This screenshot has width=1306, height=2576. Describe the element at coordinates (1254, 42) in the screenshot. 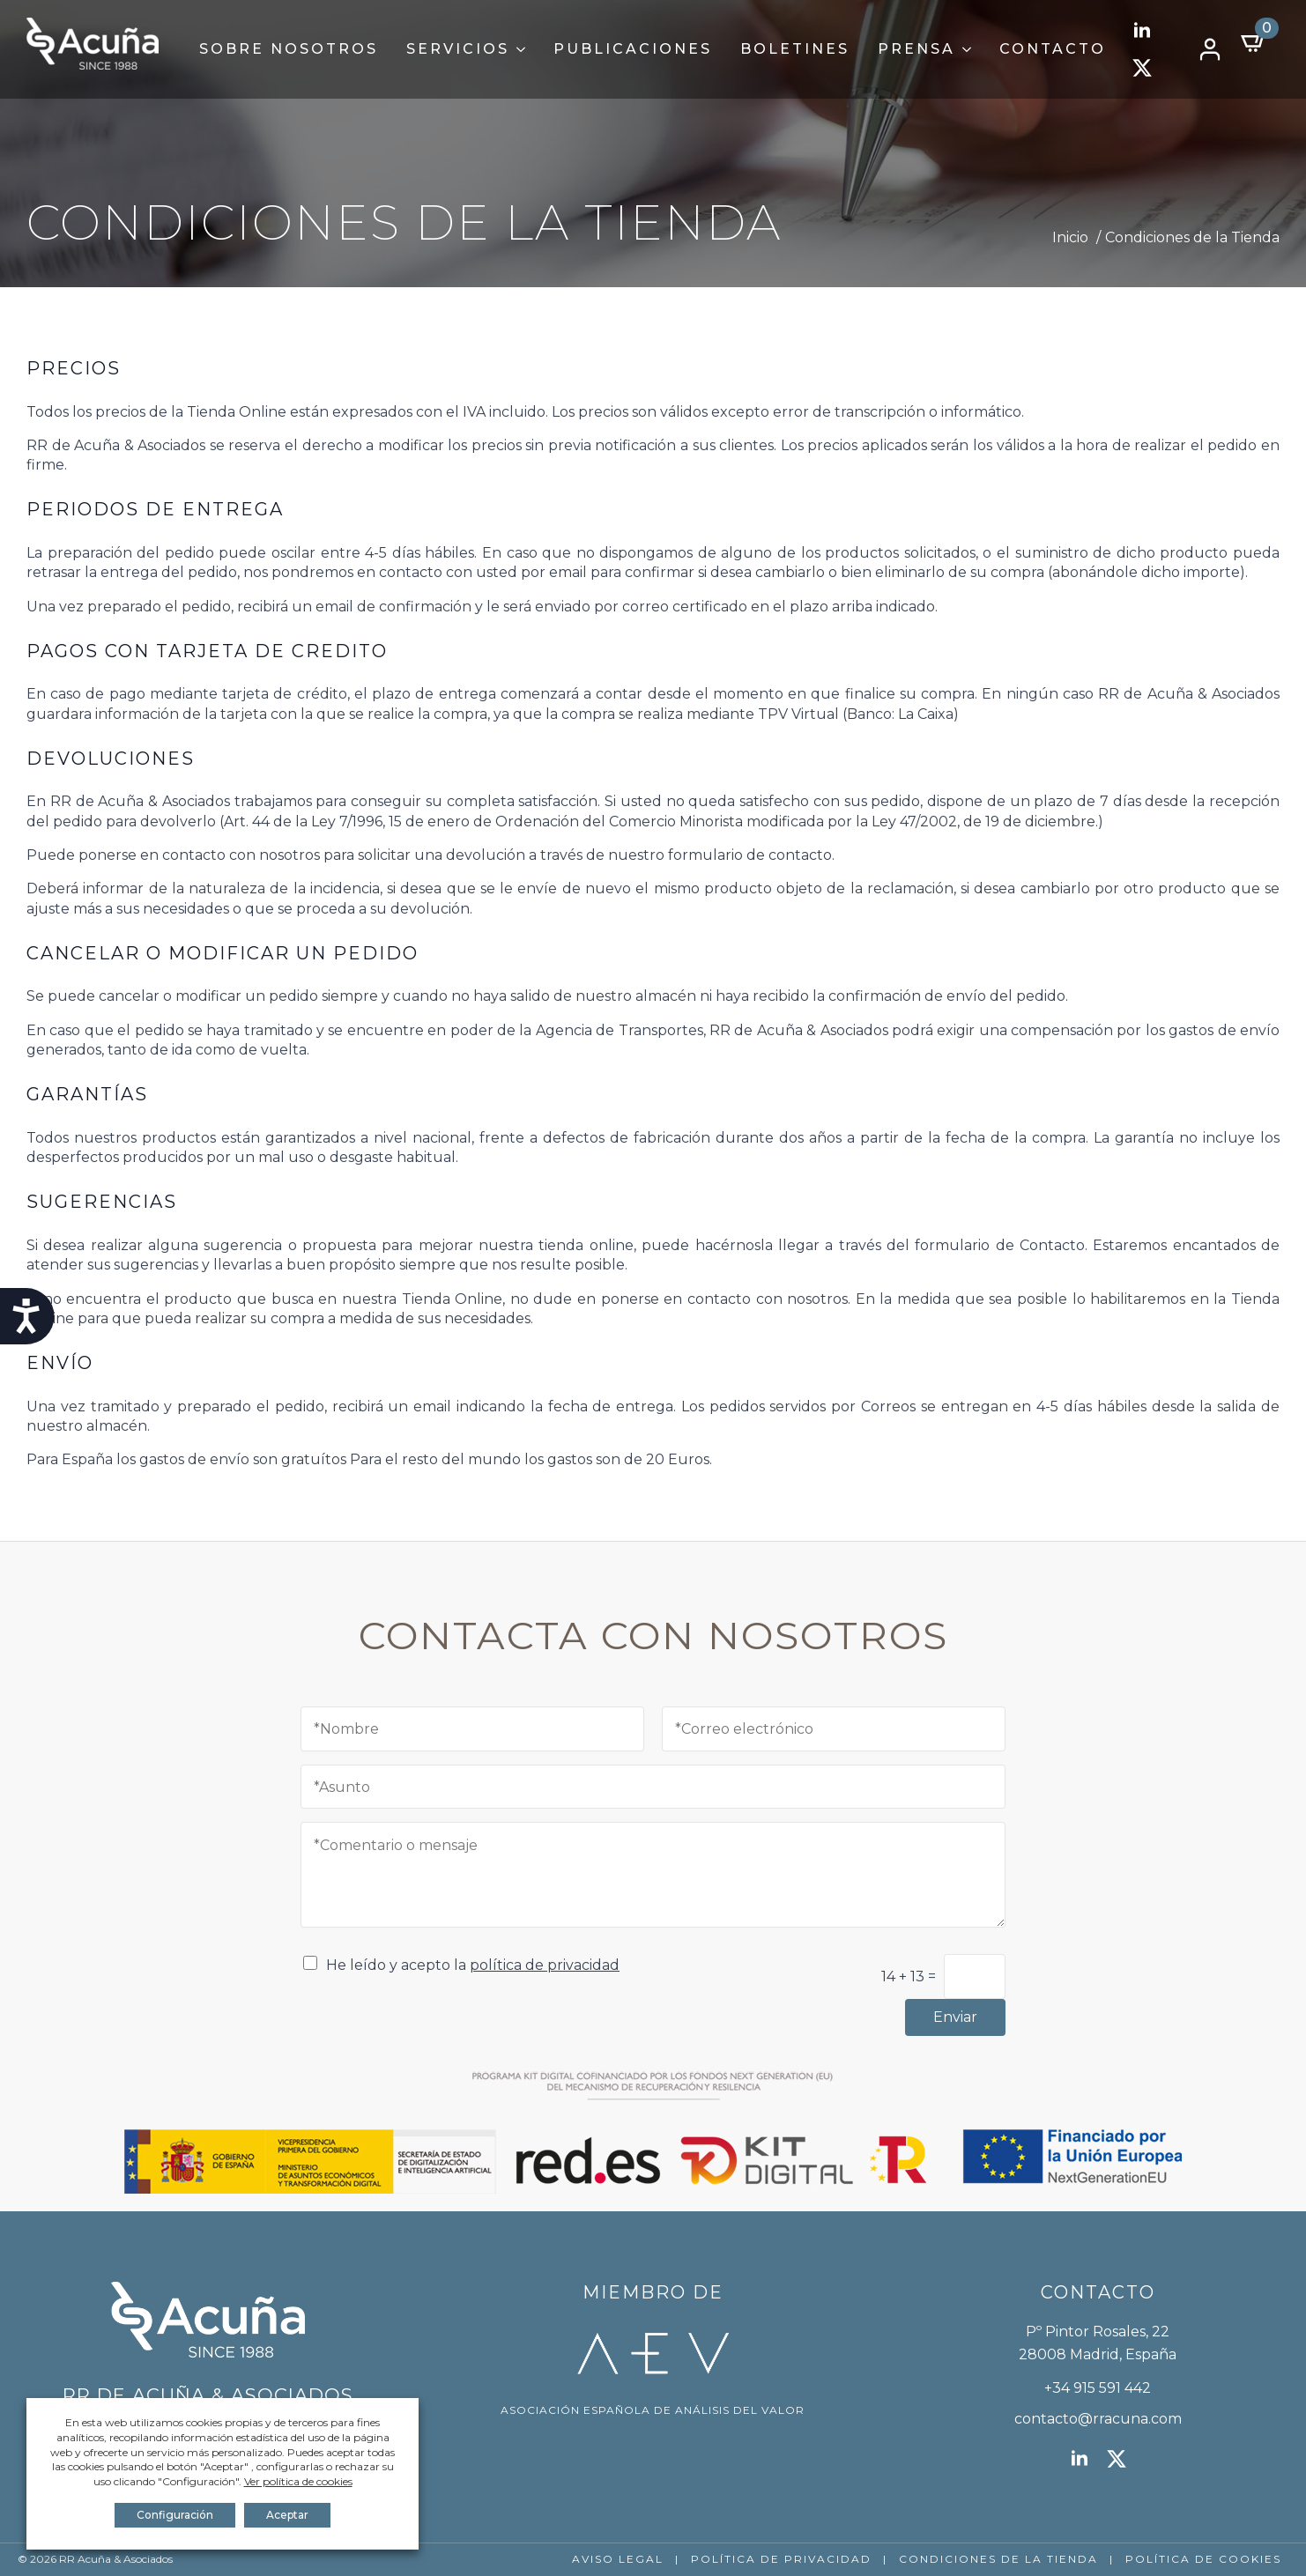

I see `[Ver carrito]` at that location.